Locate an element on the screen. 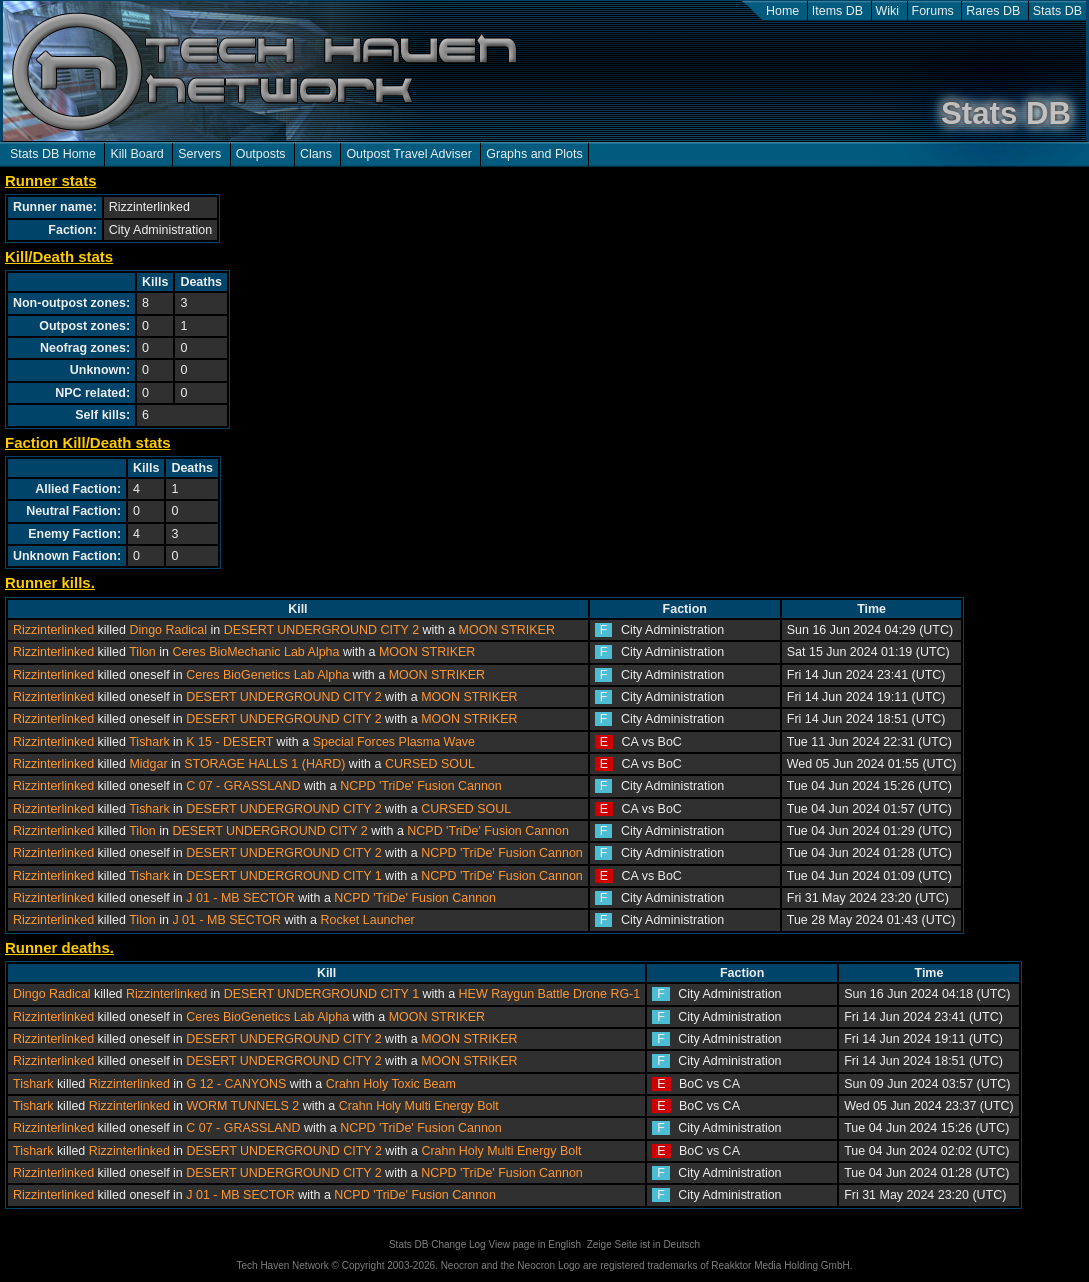 The height and width of the screenshot is (1282, 1089). DESERT UNDERGROUND CITY 1 is located at coordinates (283, 876).